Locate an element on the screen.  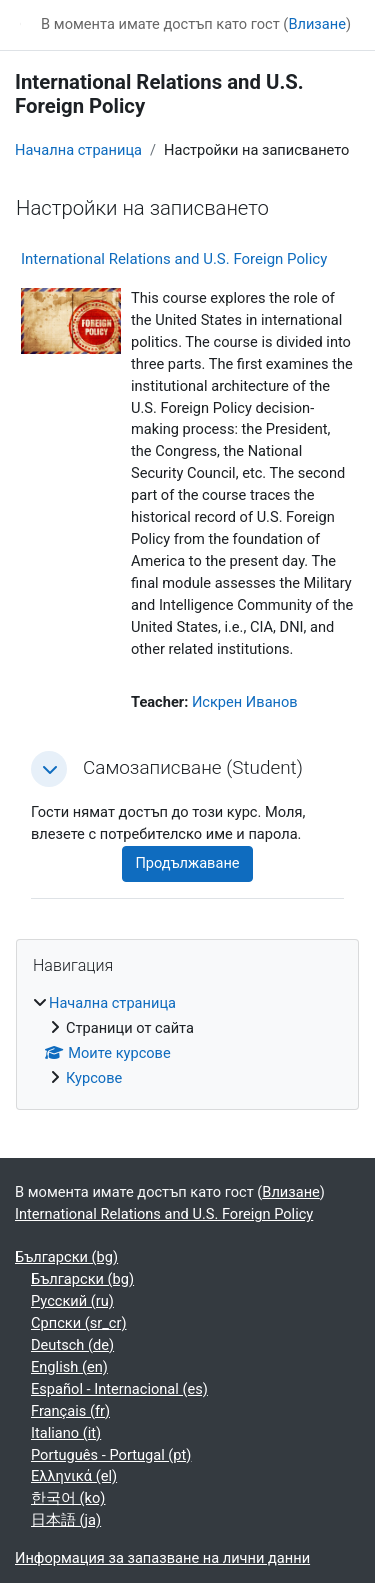
Информация за запазване на лични данни is located at coordinates (162, 1558).